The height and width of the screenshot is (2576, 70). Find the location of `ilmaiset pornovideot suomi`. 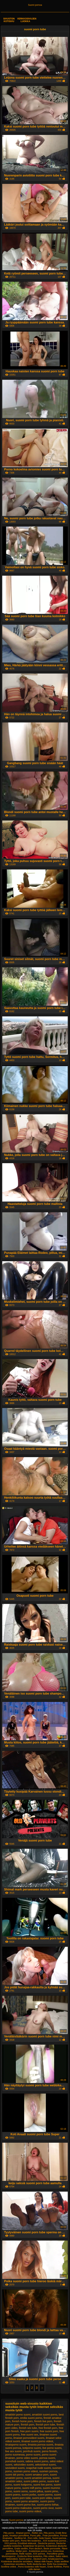

ilmaiset pornovideot suomi is located at coordinates (28, 2437).